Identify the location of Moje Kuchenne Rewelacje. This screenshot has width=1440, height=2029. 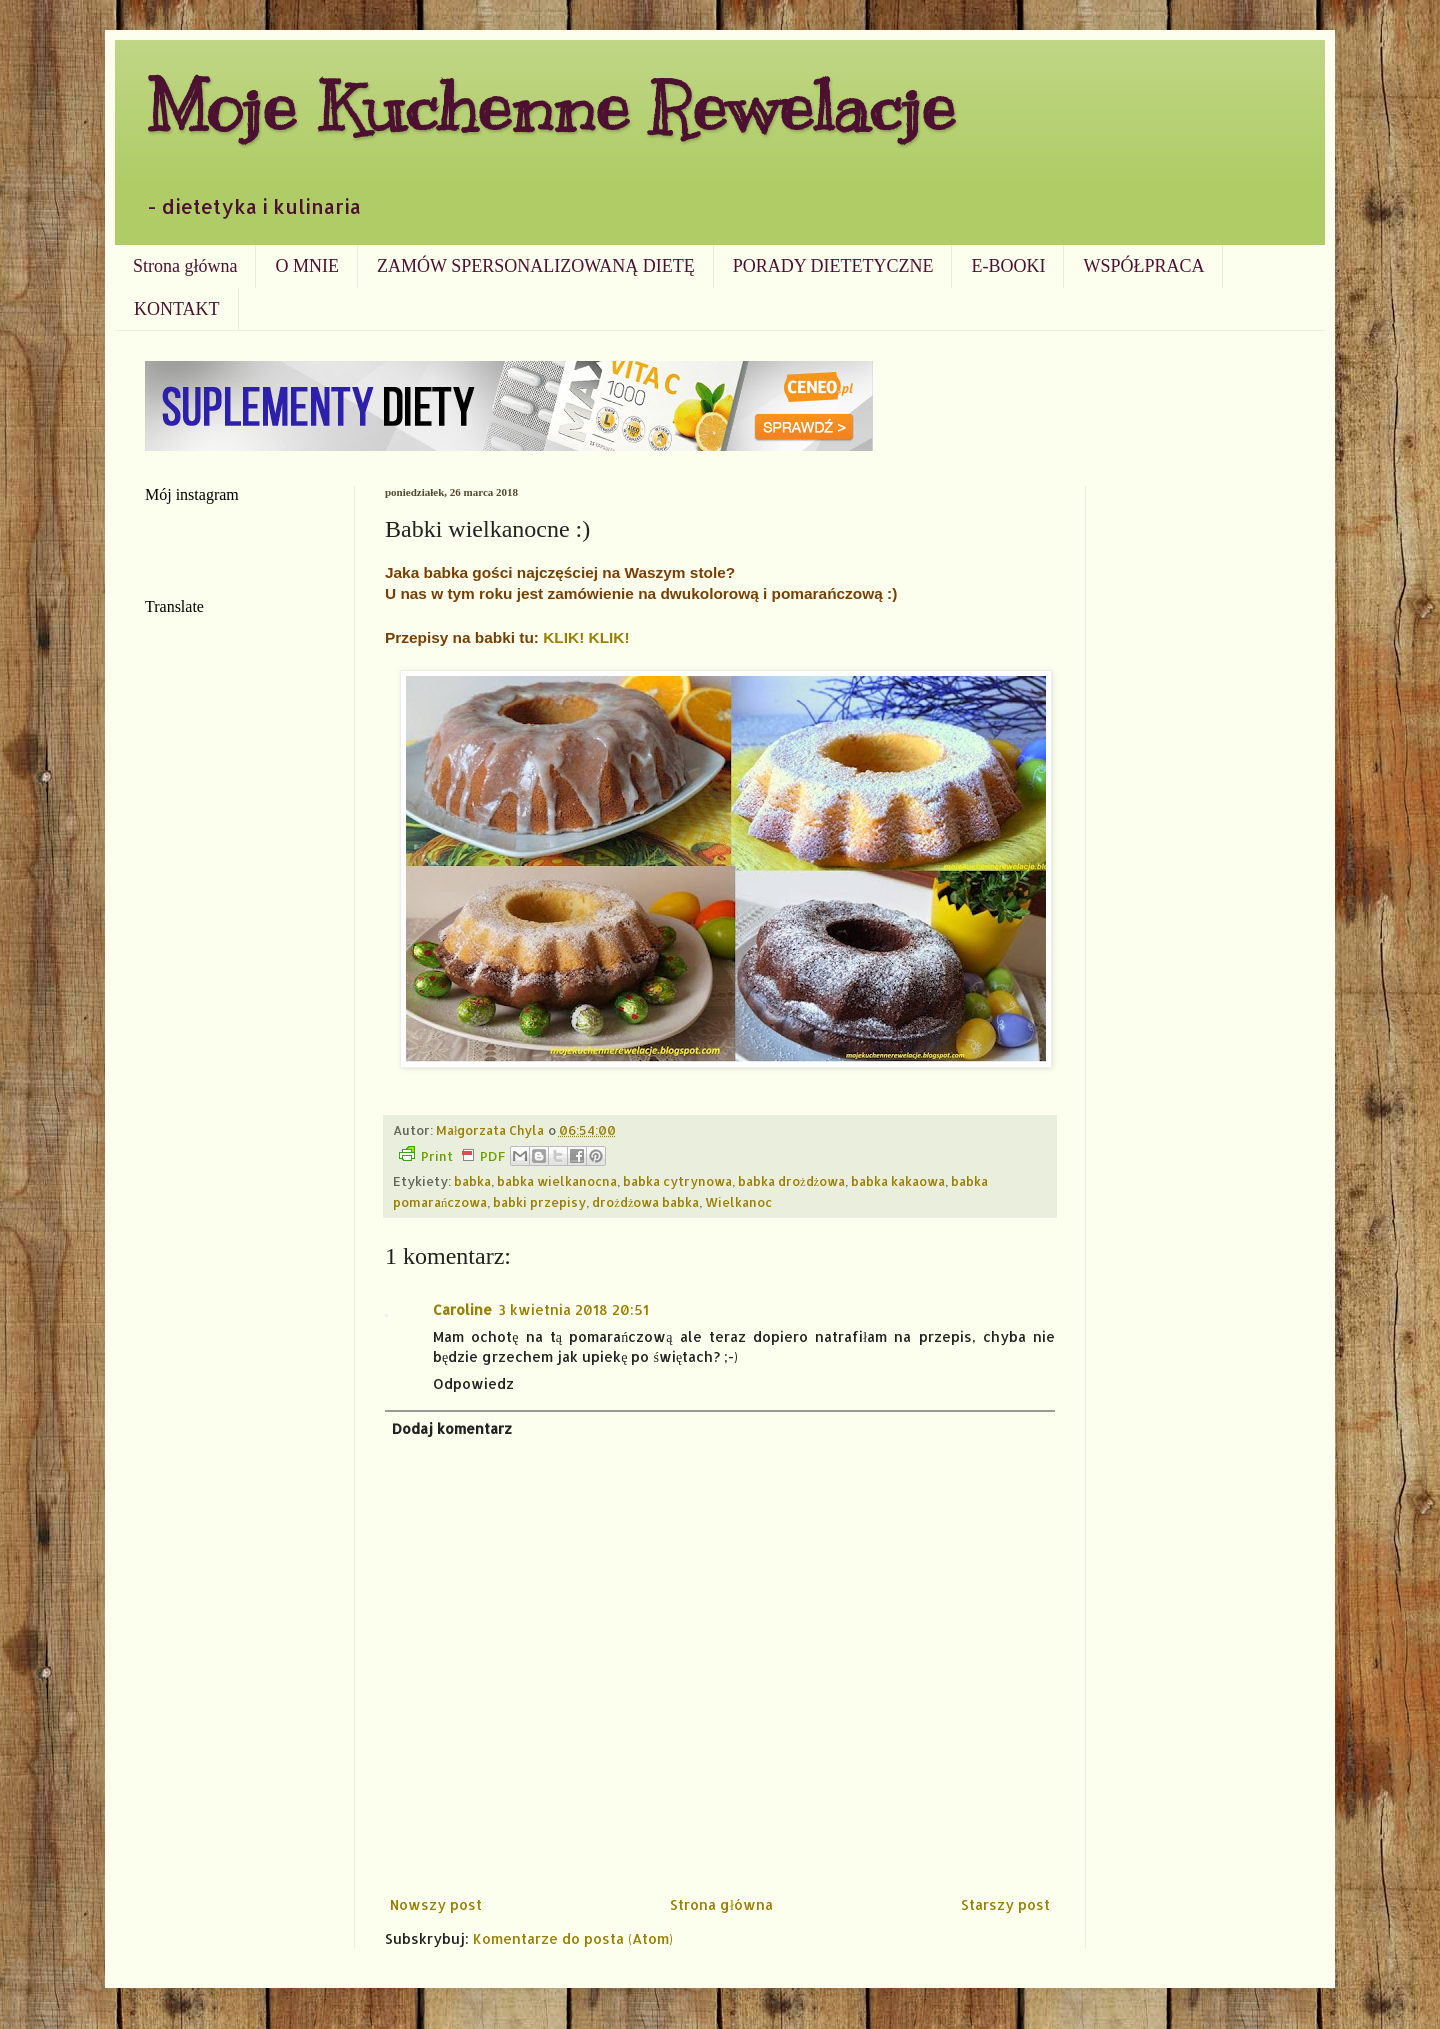
(550, 106).